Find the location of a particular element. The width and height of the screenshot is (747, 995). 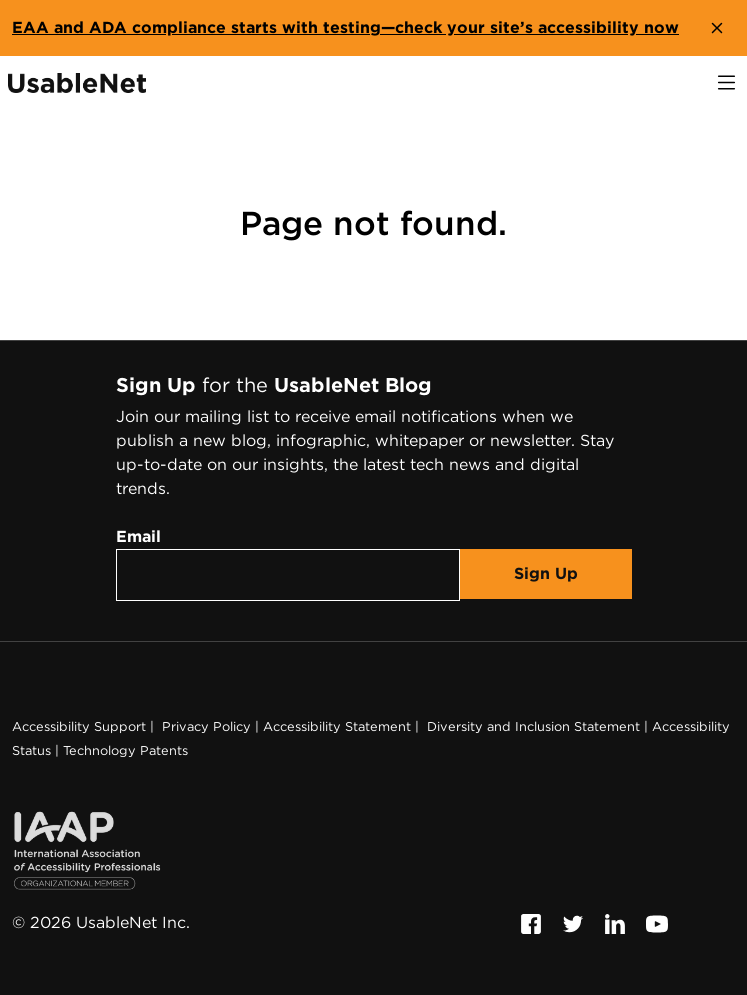

Accessibility Statement is located at coordinates (337, 726).